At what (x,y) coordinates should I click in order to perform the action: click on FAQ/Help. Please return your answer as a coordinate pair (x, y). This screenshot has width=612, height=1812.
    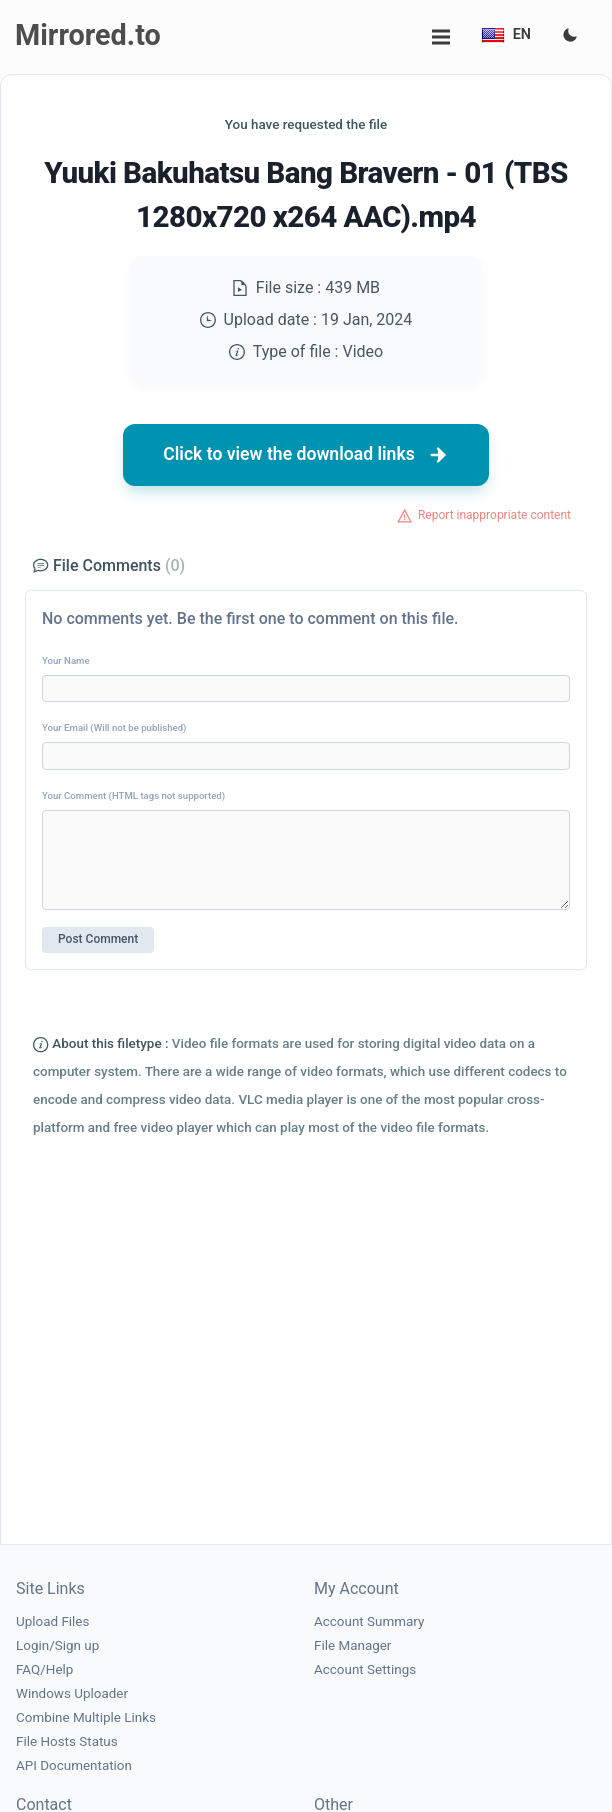
    Looking at the image, I should click on (44, 1669).